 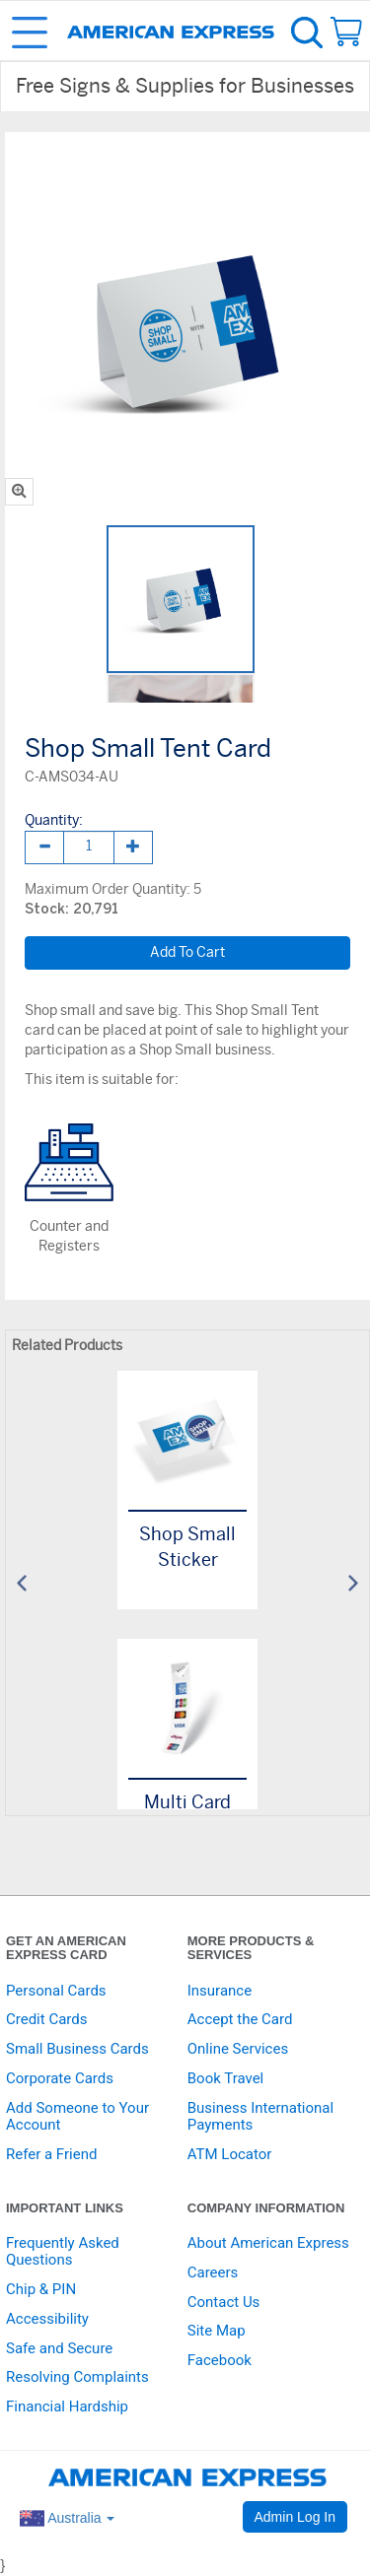 What do you see at coordinates (77, 2116) in the screenshot?
I see `Add Someone to Your Account` at bounding box center [77, 2116].